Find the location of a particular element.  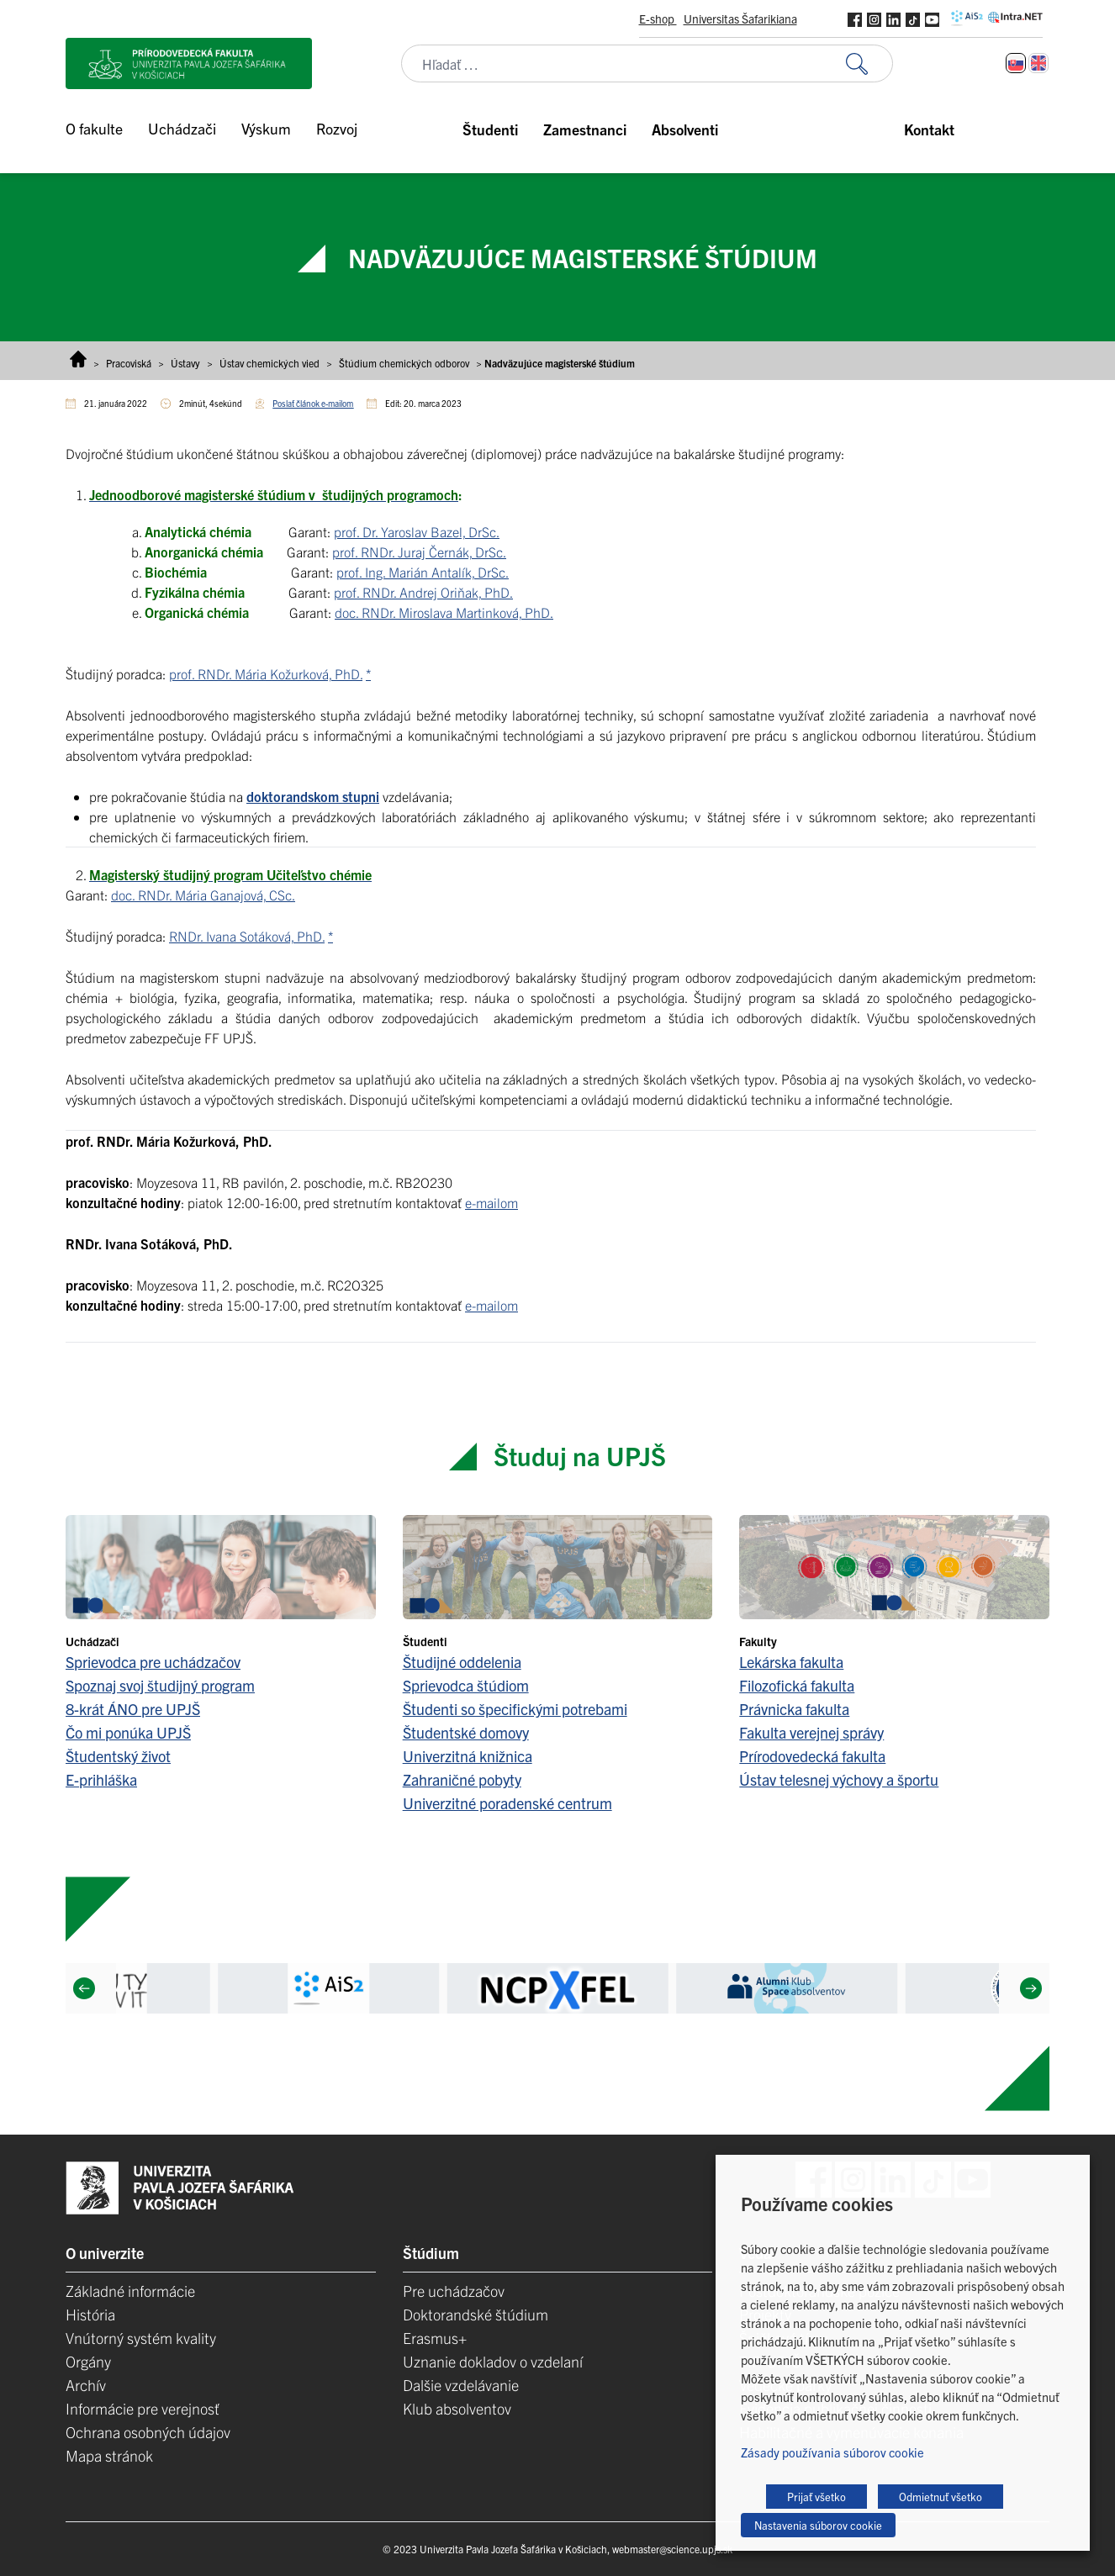

8-krát ÁNO pre UPJŠ is located at coordinates (133, 1708).